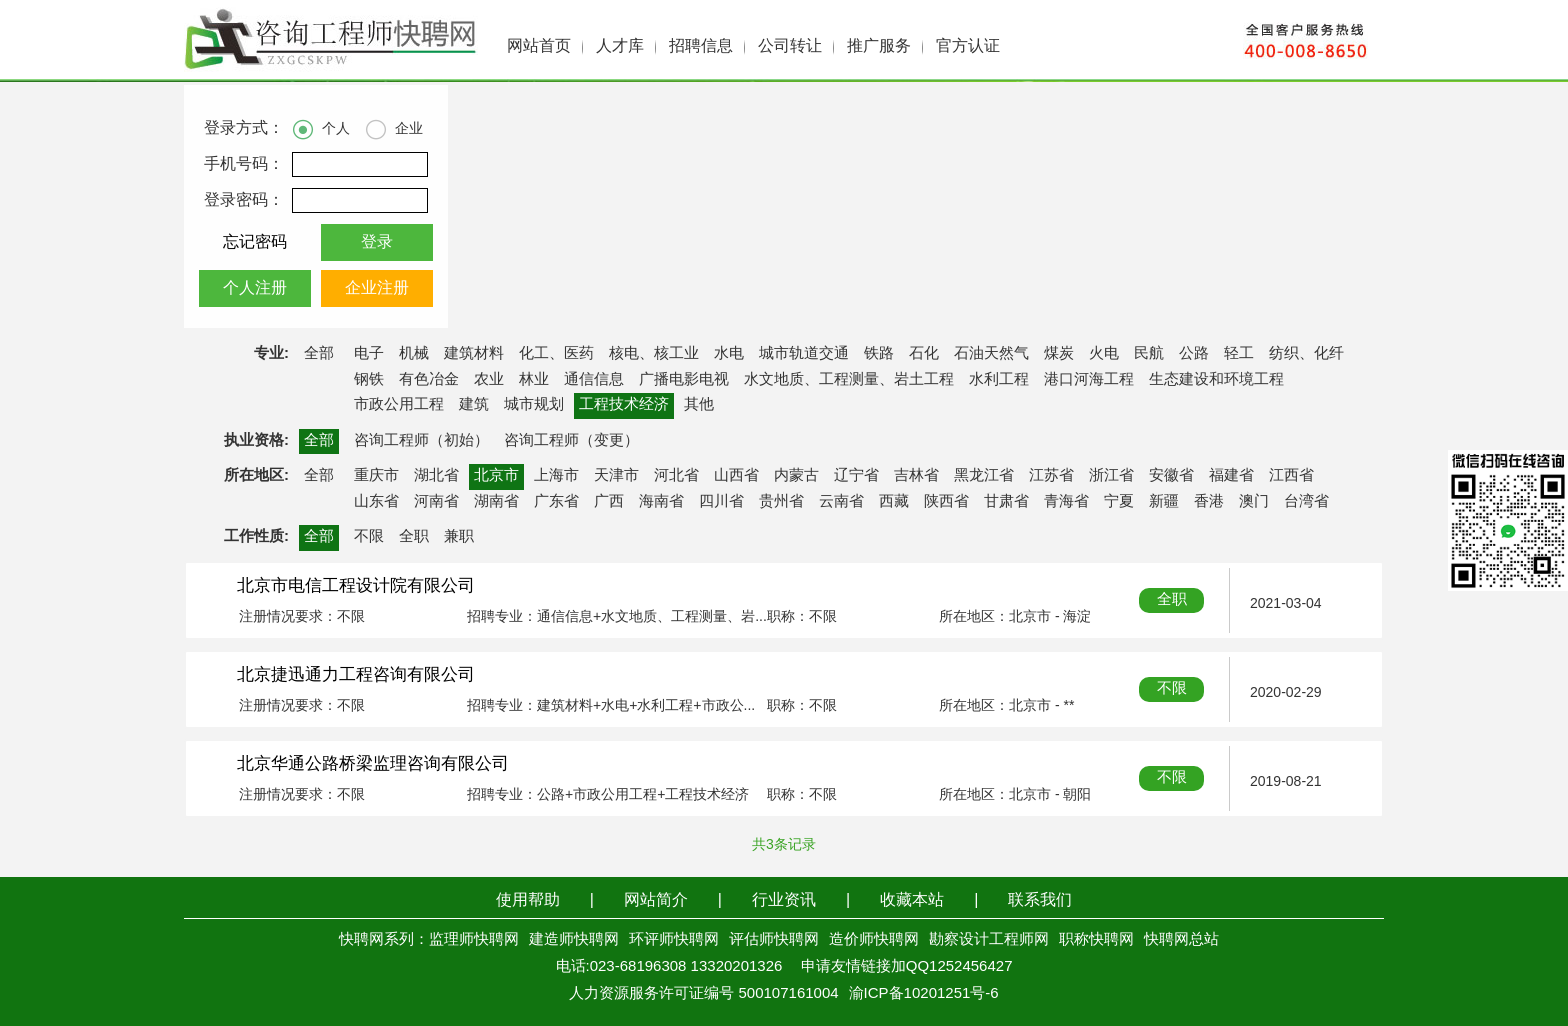 The height and width of the screenshot is (1026, 1568). Describe the element at coordinates (616, 476) in the screenshot. I see `天津市` at that location.